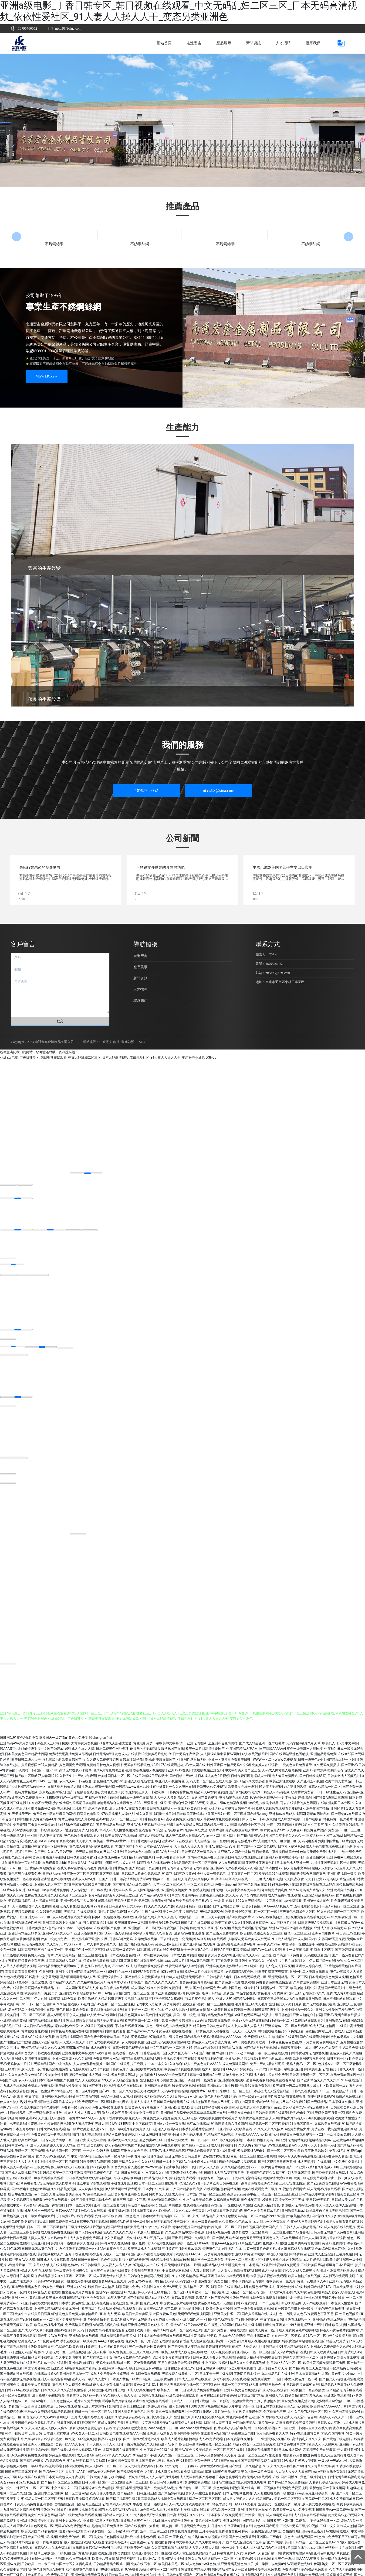 Image resolution: width=365 pixels, height=2576 pixels. I want to click on 日本欧美综合色网, so click(122, 1904).